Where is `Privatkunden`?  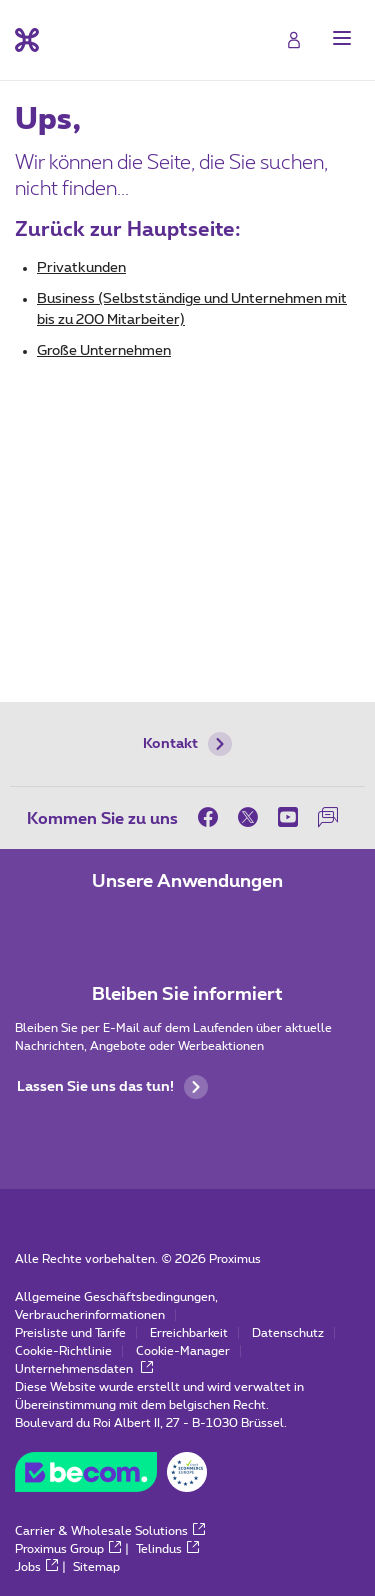
Privatkunden is located at coordinates (81, 268).